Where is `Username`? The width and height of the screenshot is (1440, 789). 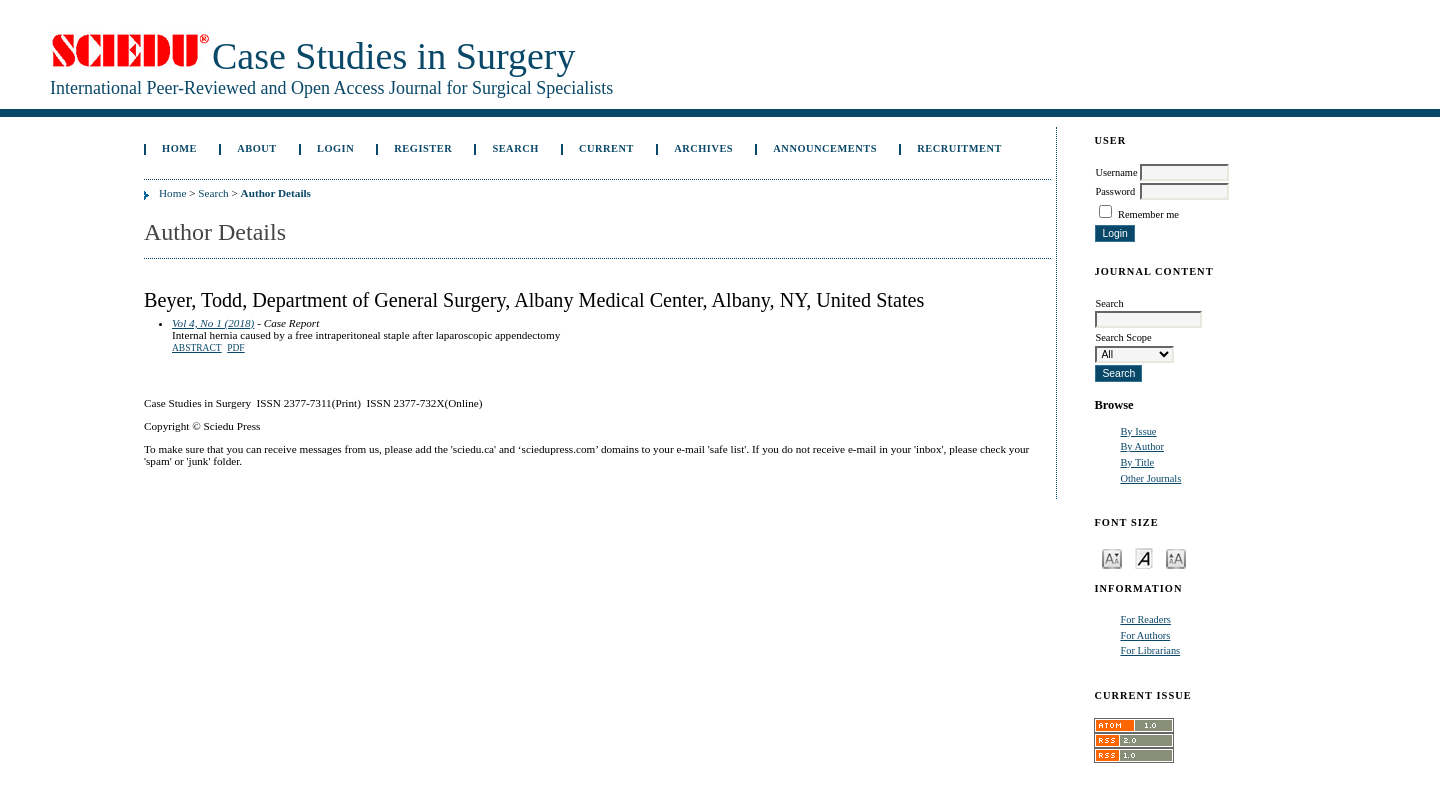
Username is located at coordinates (1116, 172).